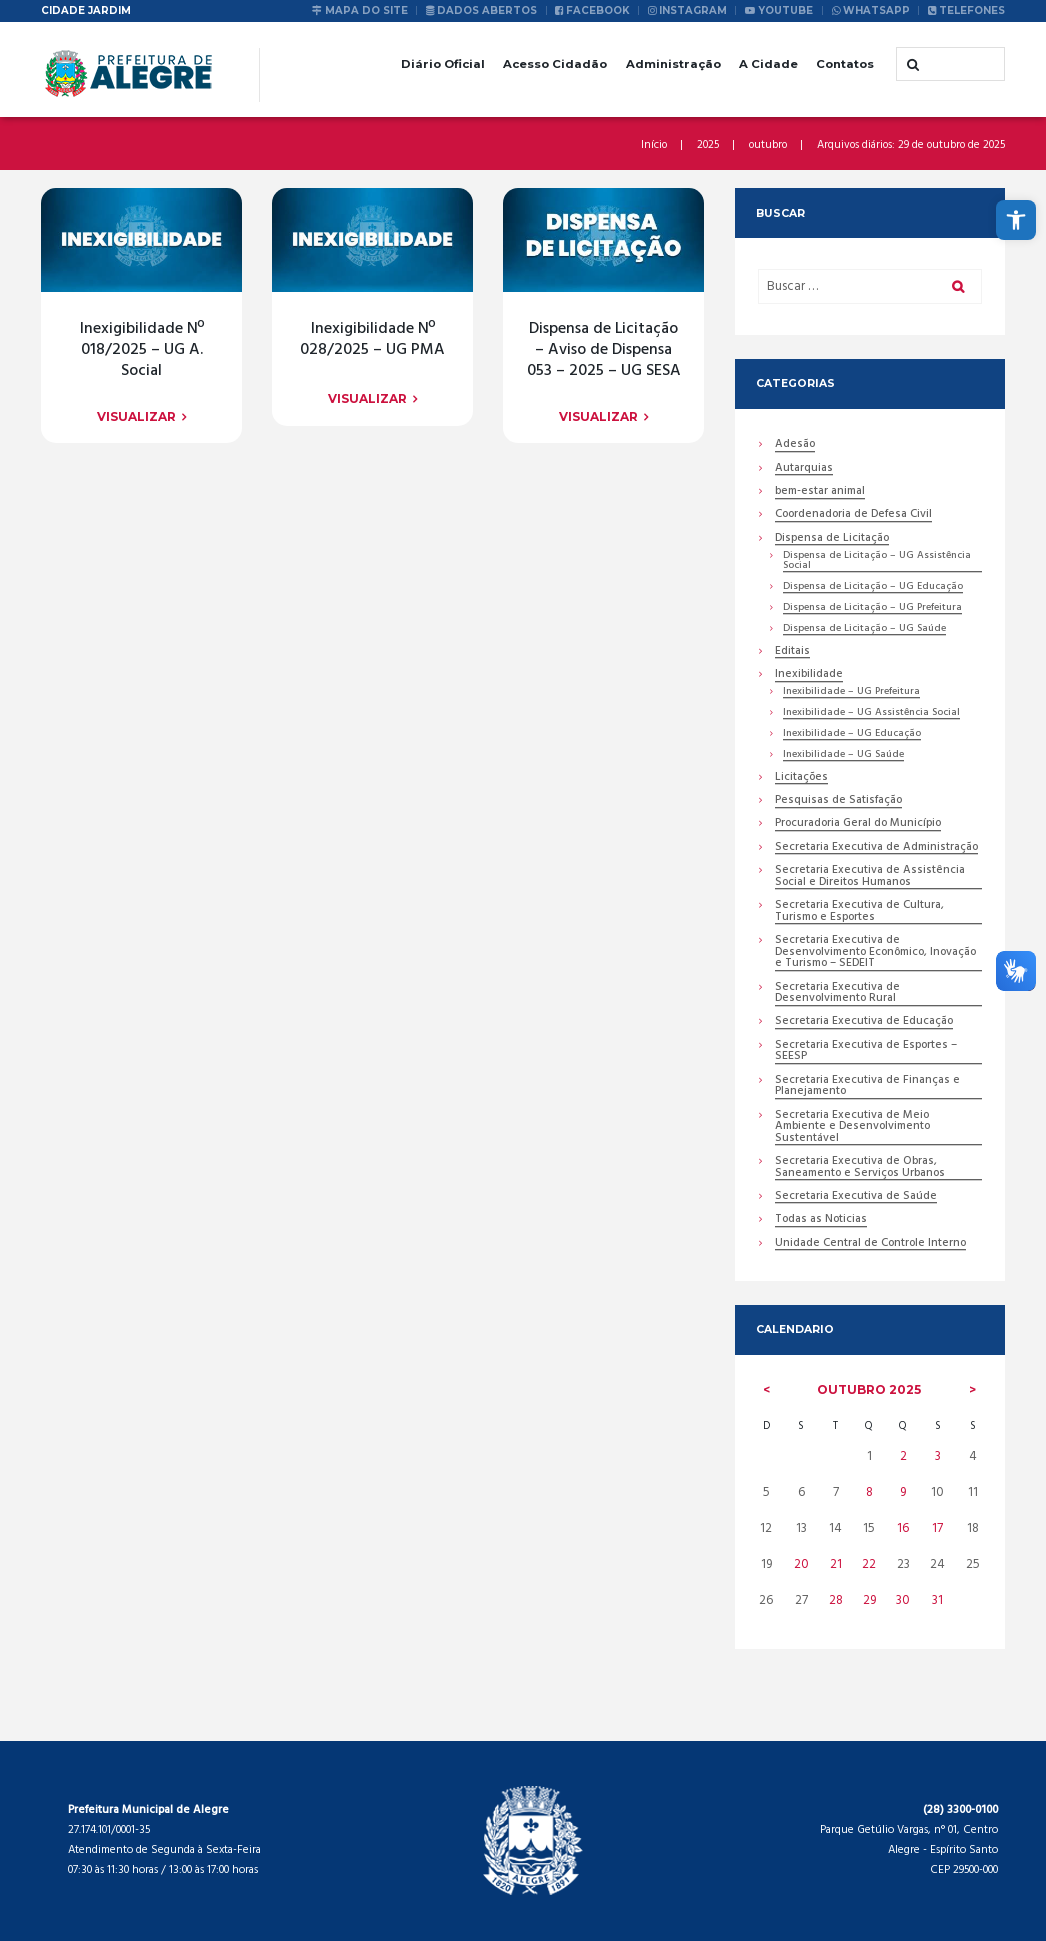 This screenshot has width=1046, height=1941. I want to click on Inexibilidade – UG Prefeitura [link], so click(851, 692).